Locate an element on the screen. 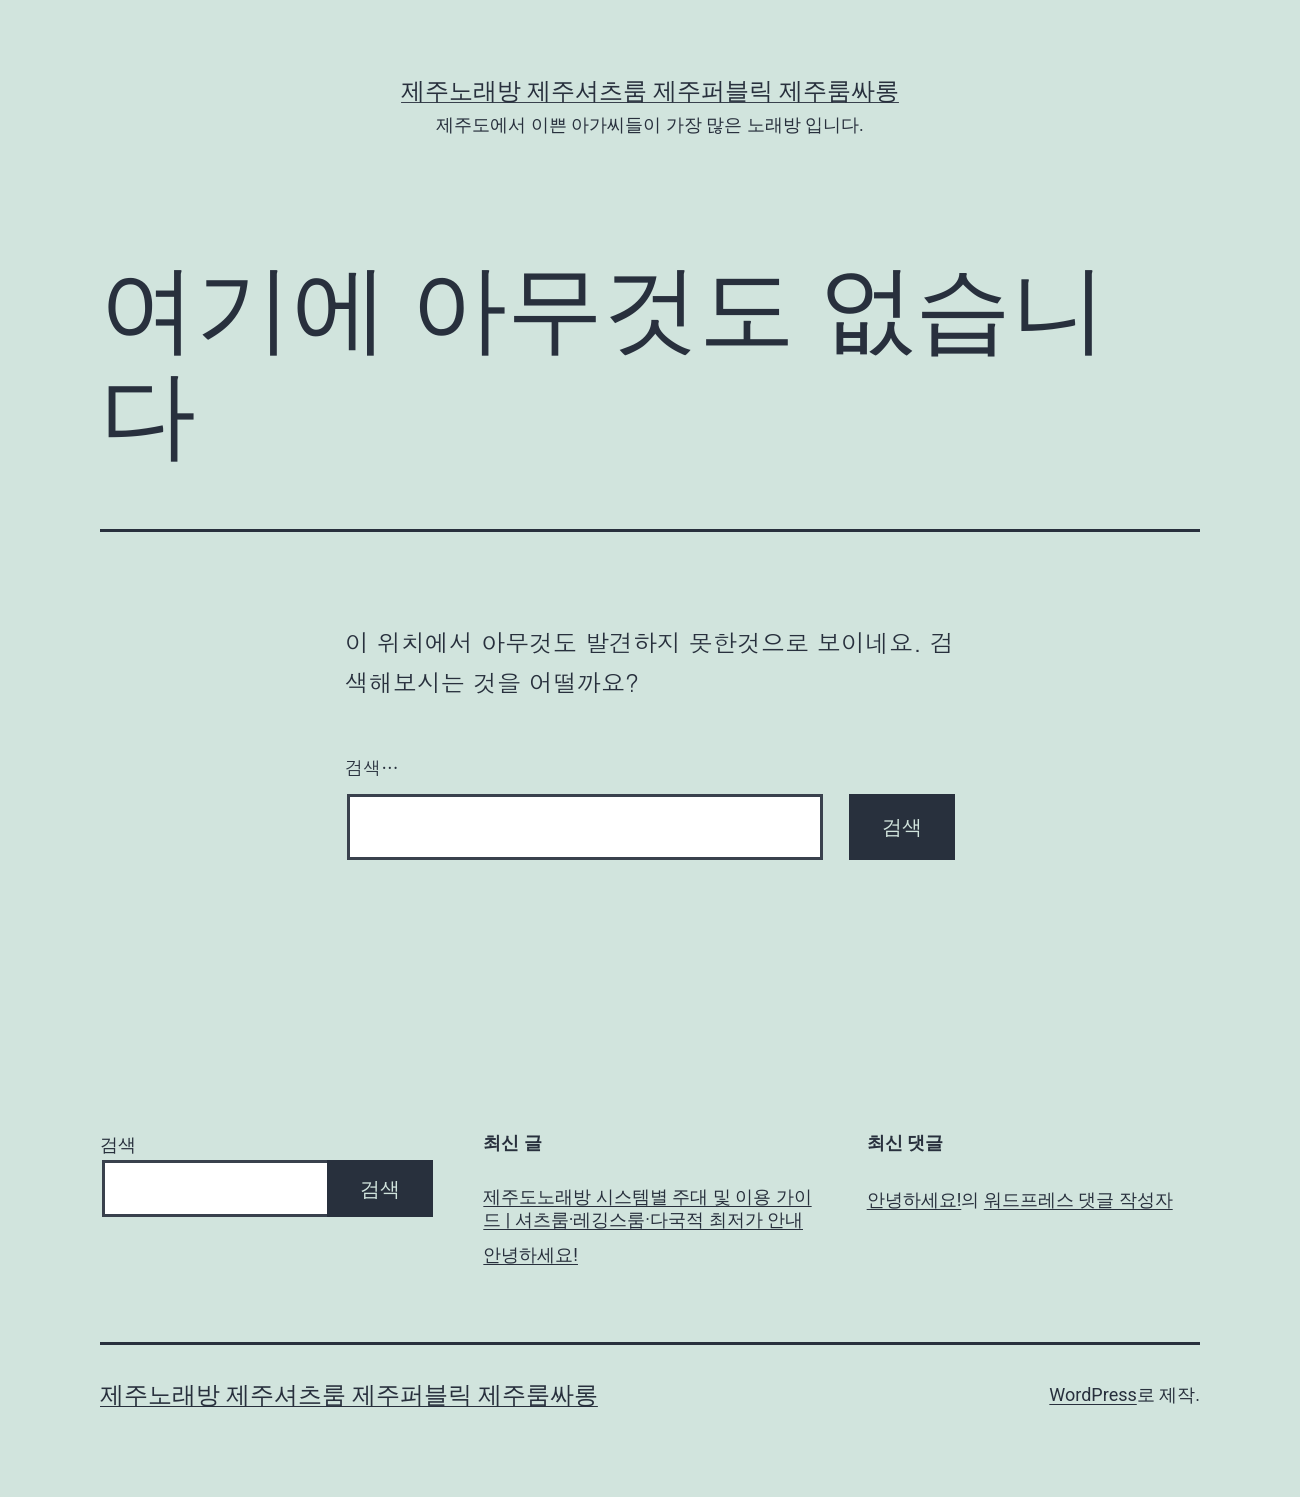  검색 is located at coordinates (118, 1144).